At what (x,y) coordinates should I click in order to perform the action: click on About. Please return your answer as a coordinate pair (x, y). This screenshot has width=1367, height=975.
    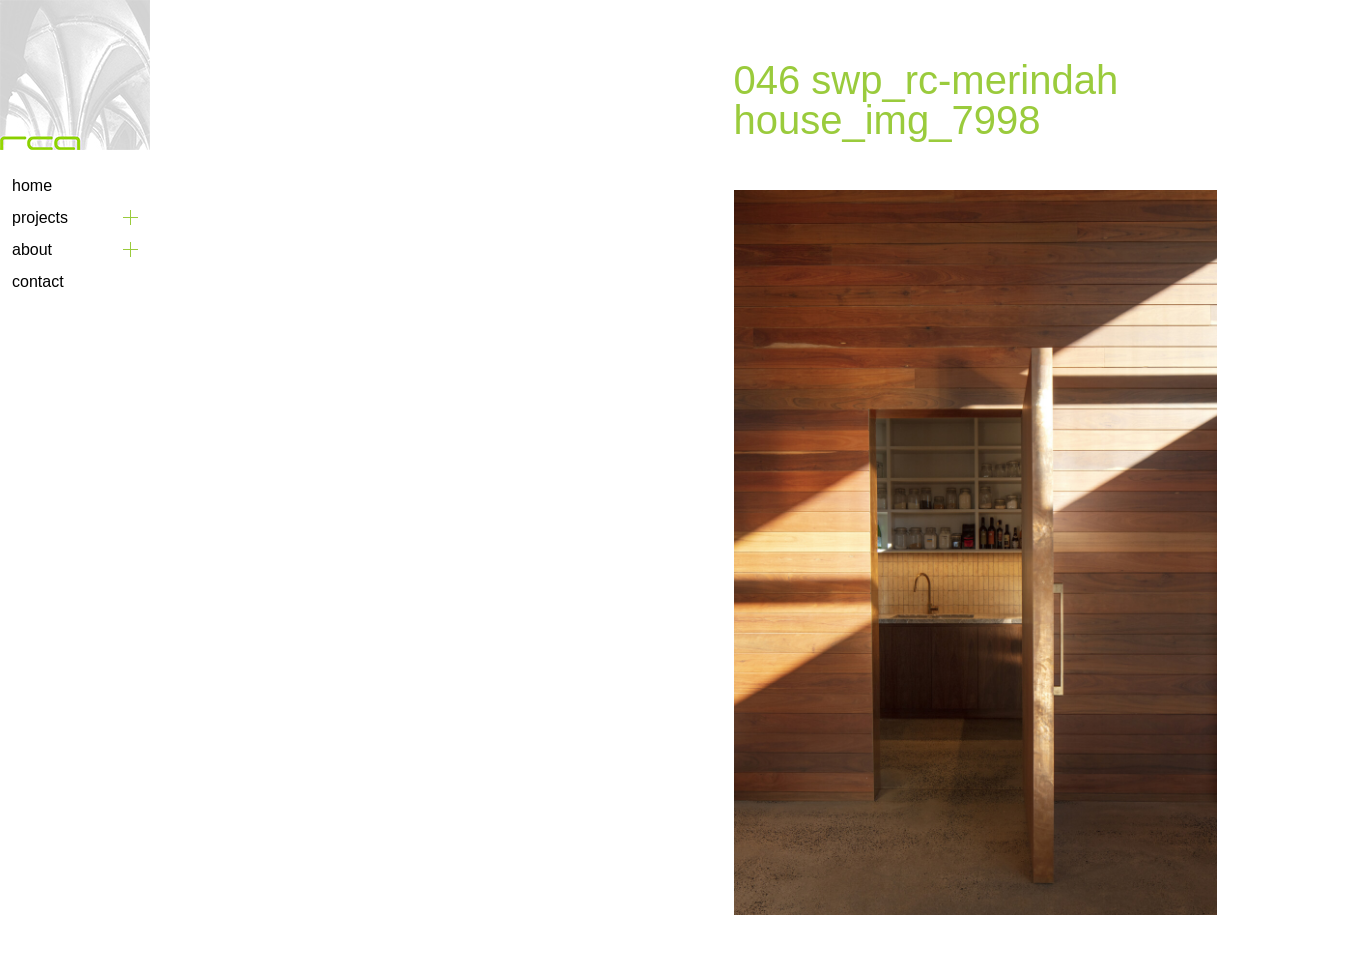
    Looking at the image, I should click on (32, 249).